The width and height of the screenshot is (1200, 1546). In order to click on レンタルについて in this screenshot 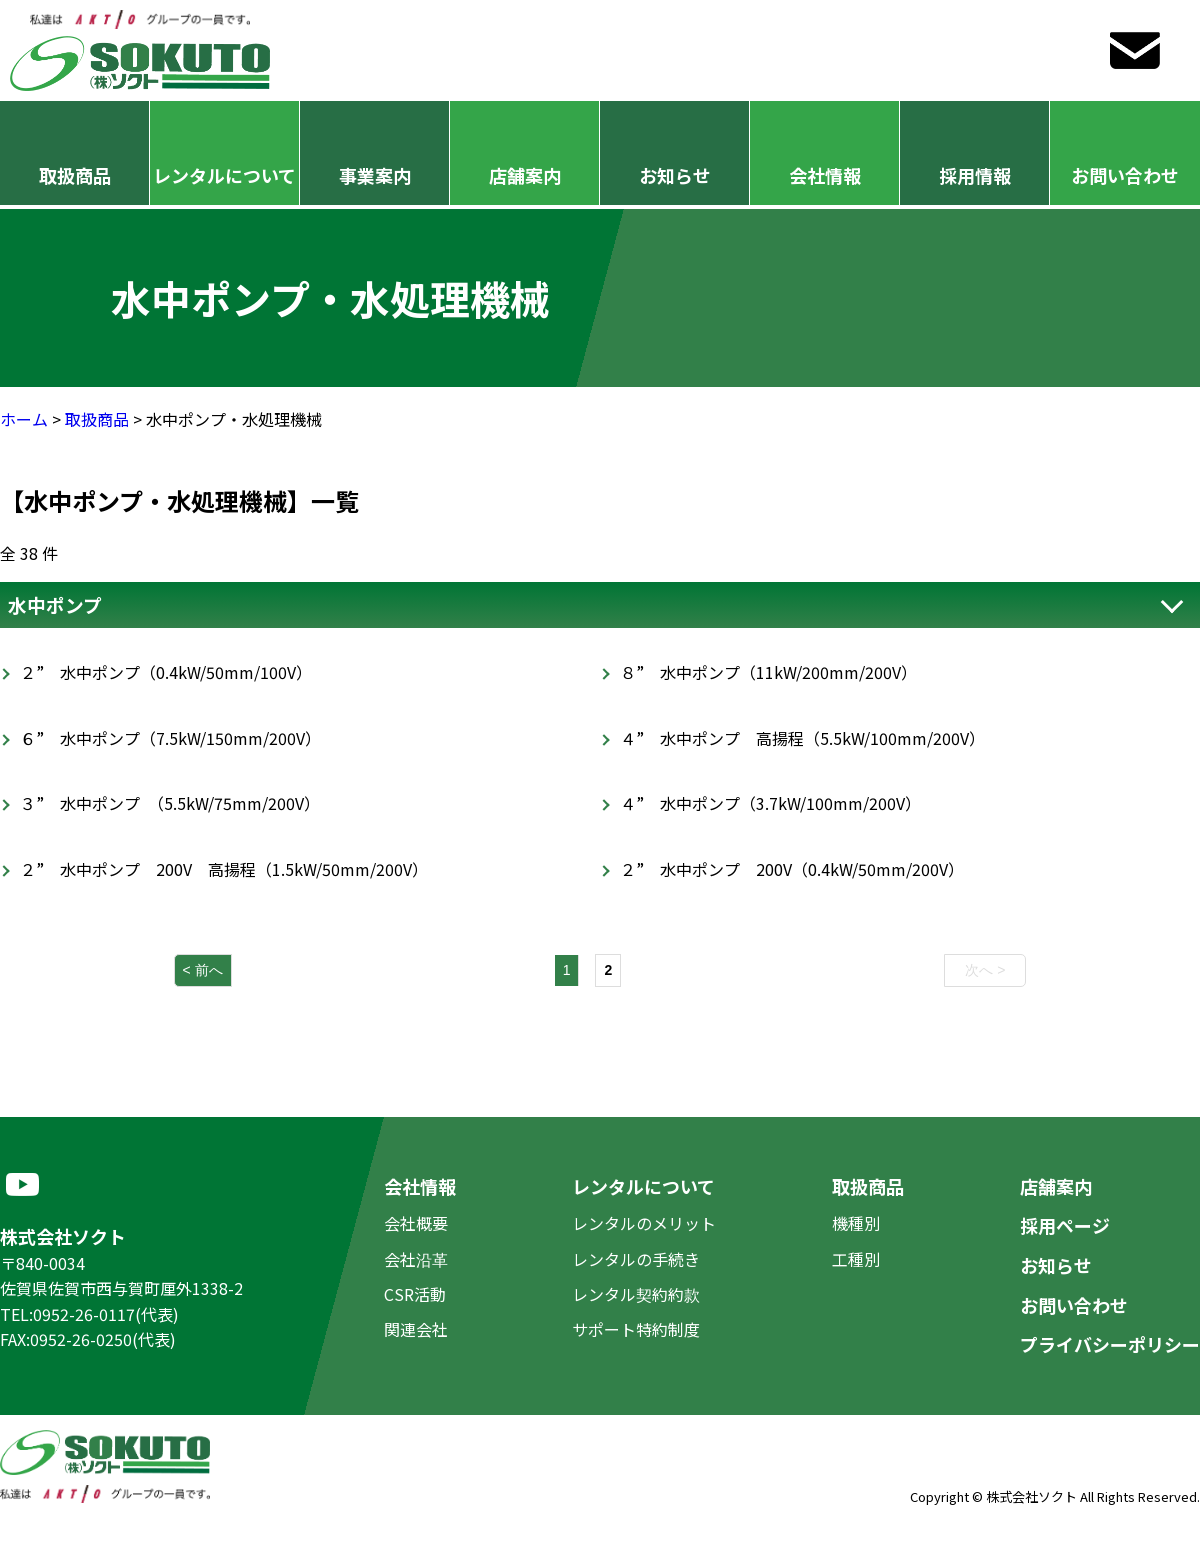, I will do `click(224, 175)`.